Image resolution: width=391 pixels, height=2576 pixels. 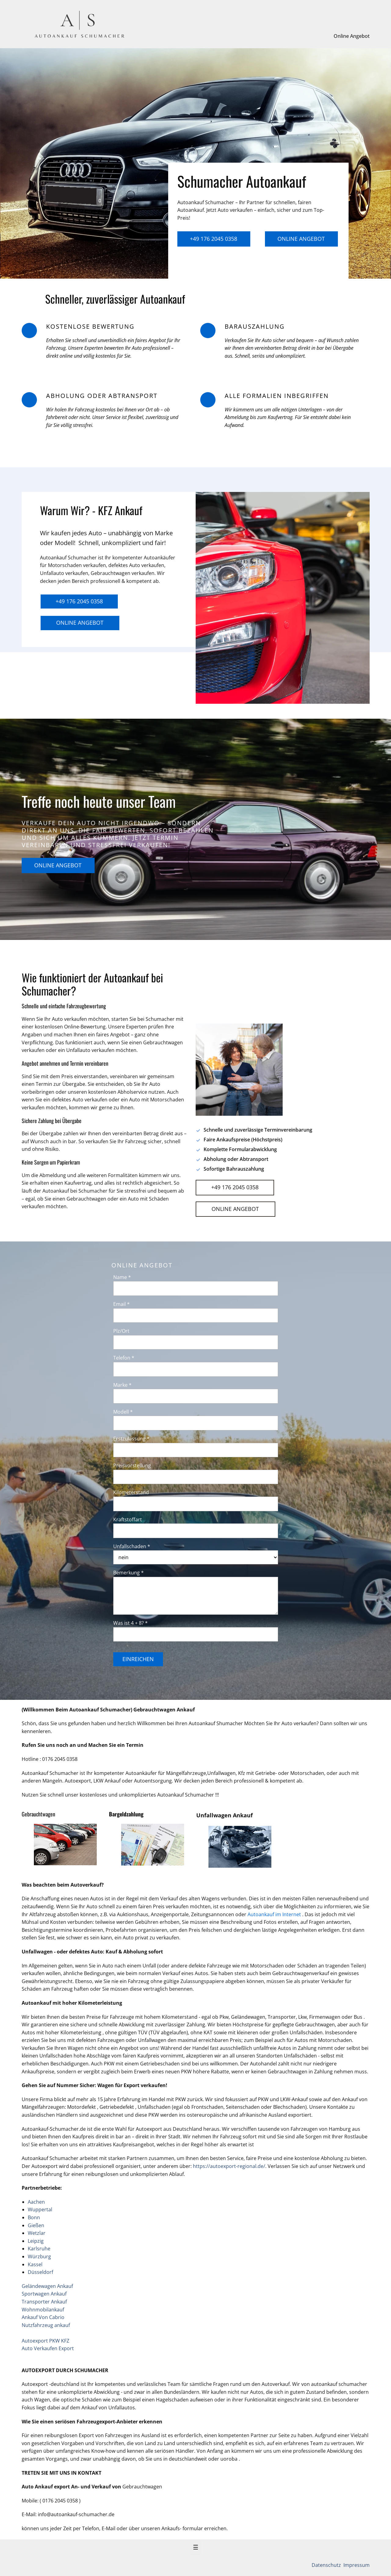 What do you see at coordinates (34, 2217) in the screenshot?
I see `Bonn` at bounding box center [34, 2217].